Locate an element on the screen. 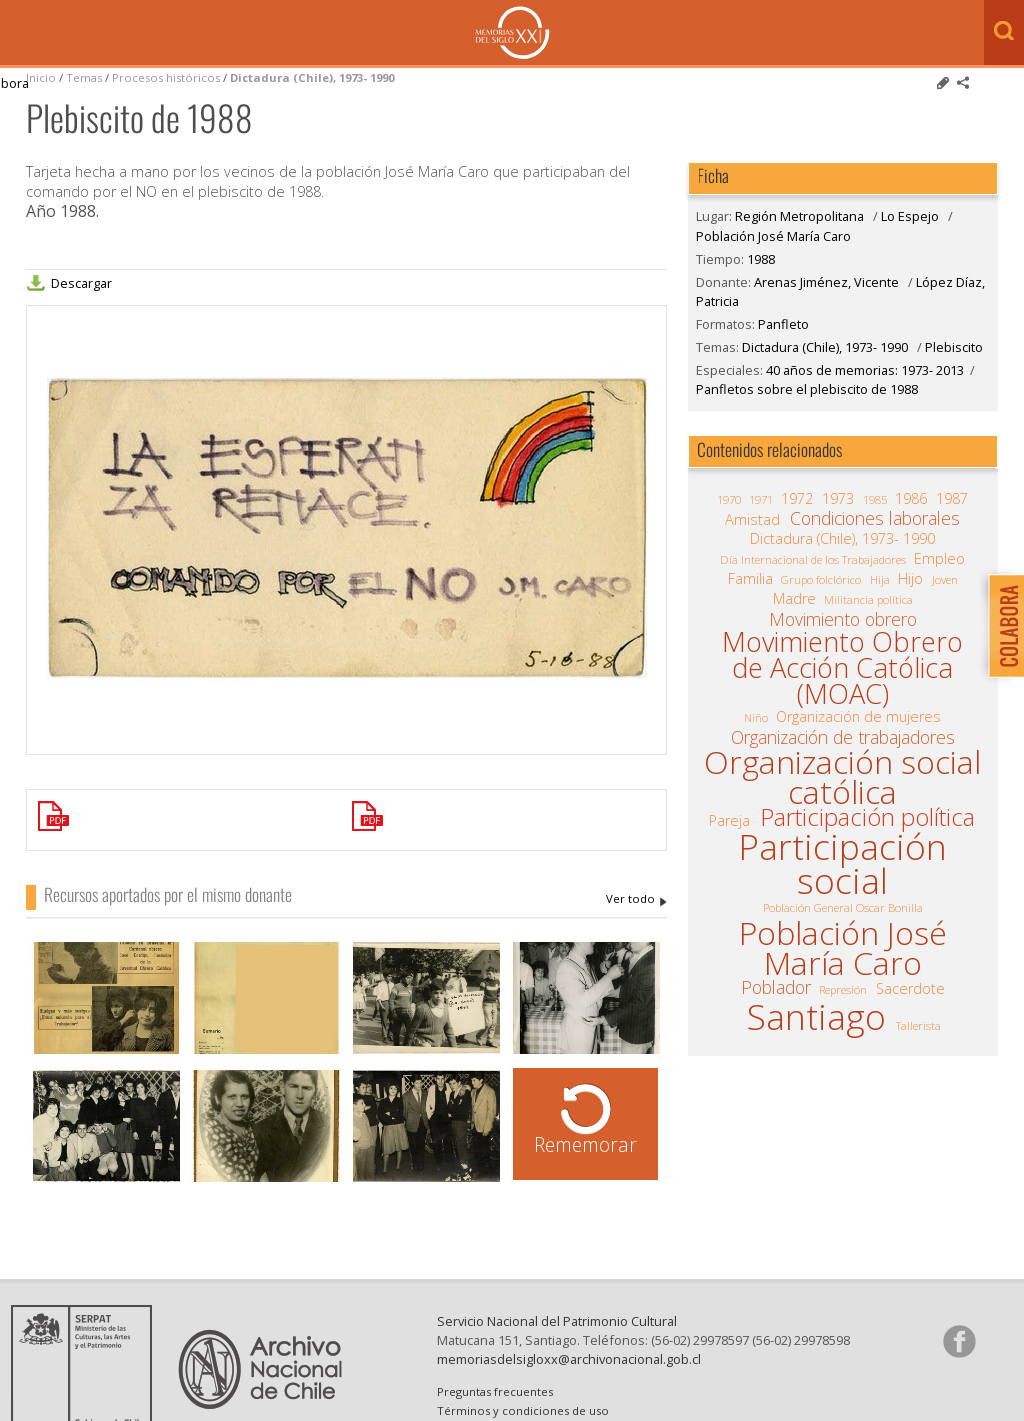  Familia is located at coordinates (750, 579).